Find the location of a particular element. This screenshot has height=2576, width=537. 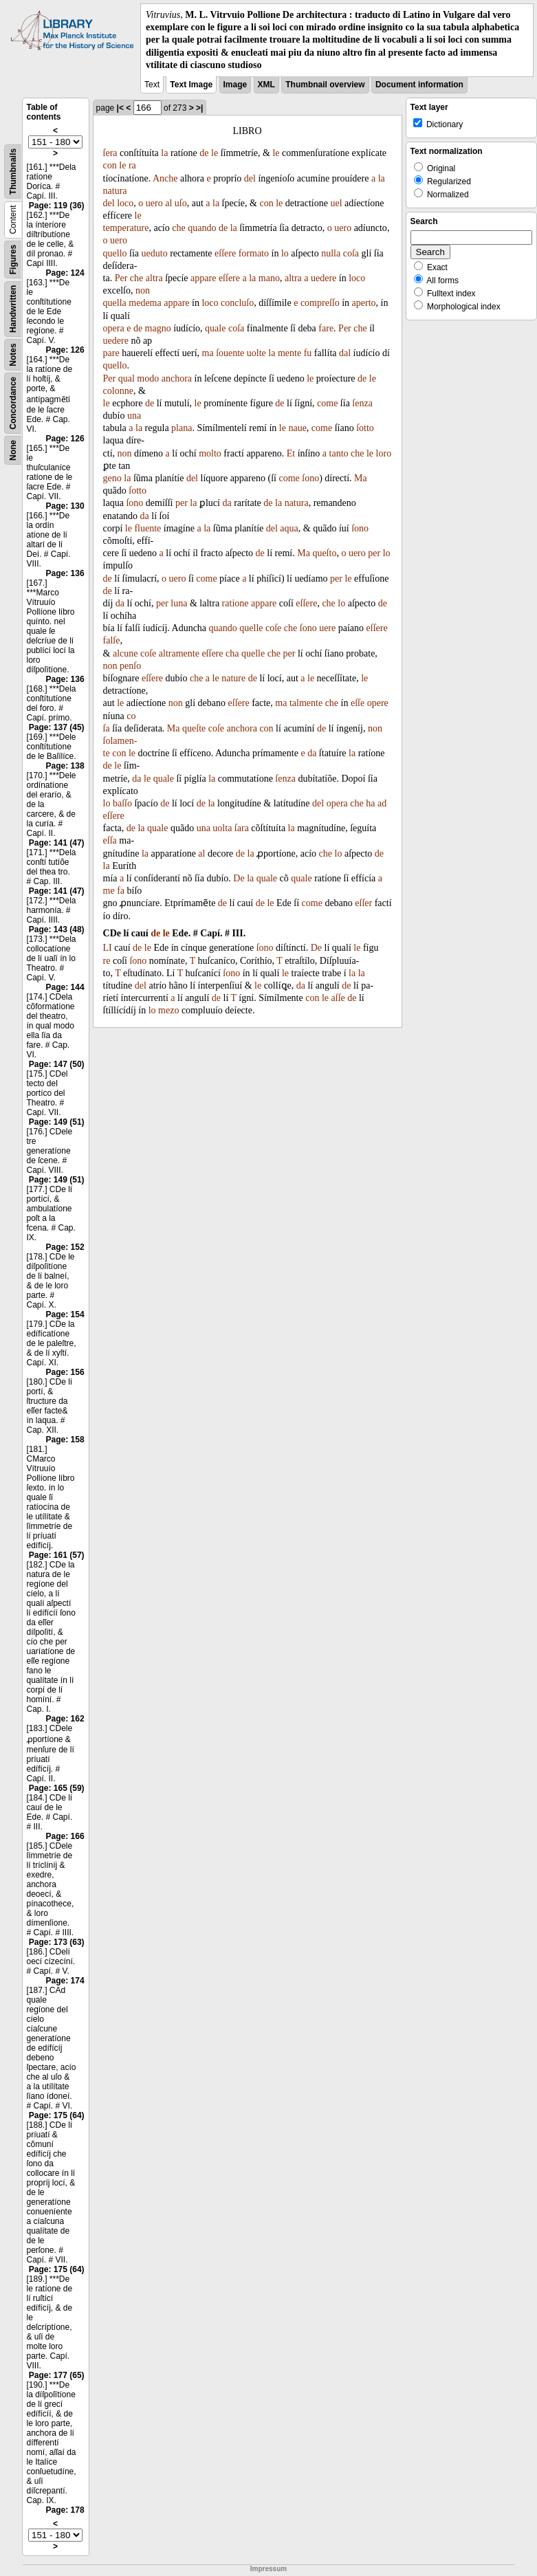

Concordance is located at coordinates (13, 403).